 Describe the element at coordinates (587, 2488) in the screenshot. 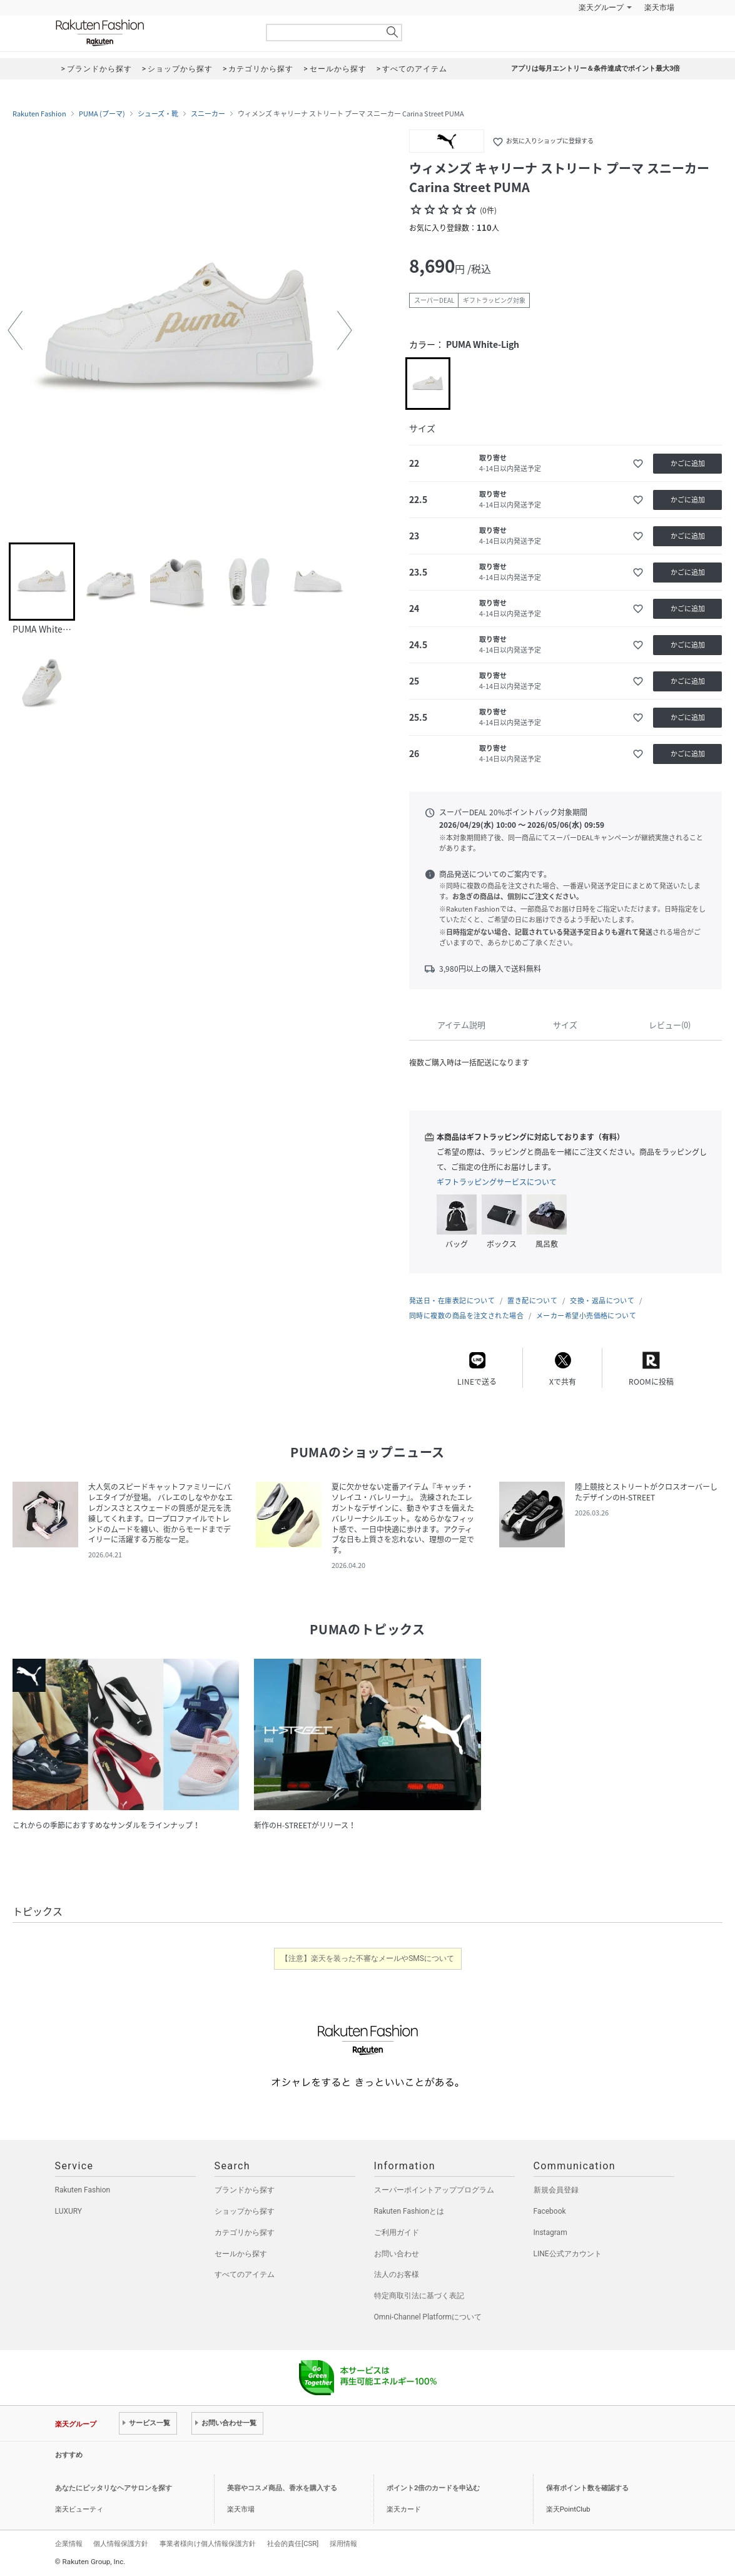

I see `保有ポイント数を確認する` at that location.